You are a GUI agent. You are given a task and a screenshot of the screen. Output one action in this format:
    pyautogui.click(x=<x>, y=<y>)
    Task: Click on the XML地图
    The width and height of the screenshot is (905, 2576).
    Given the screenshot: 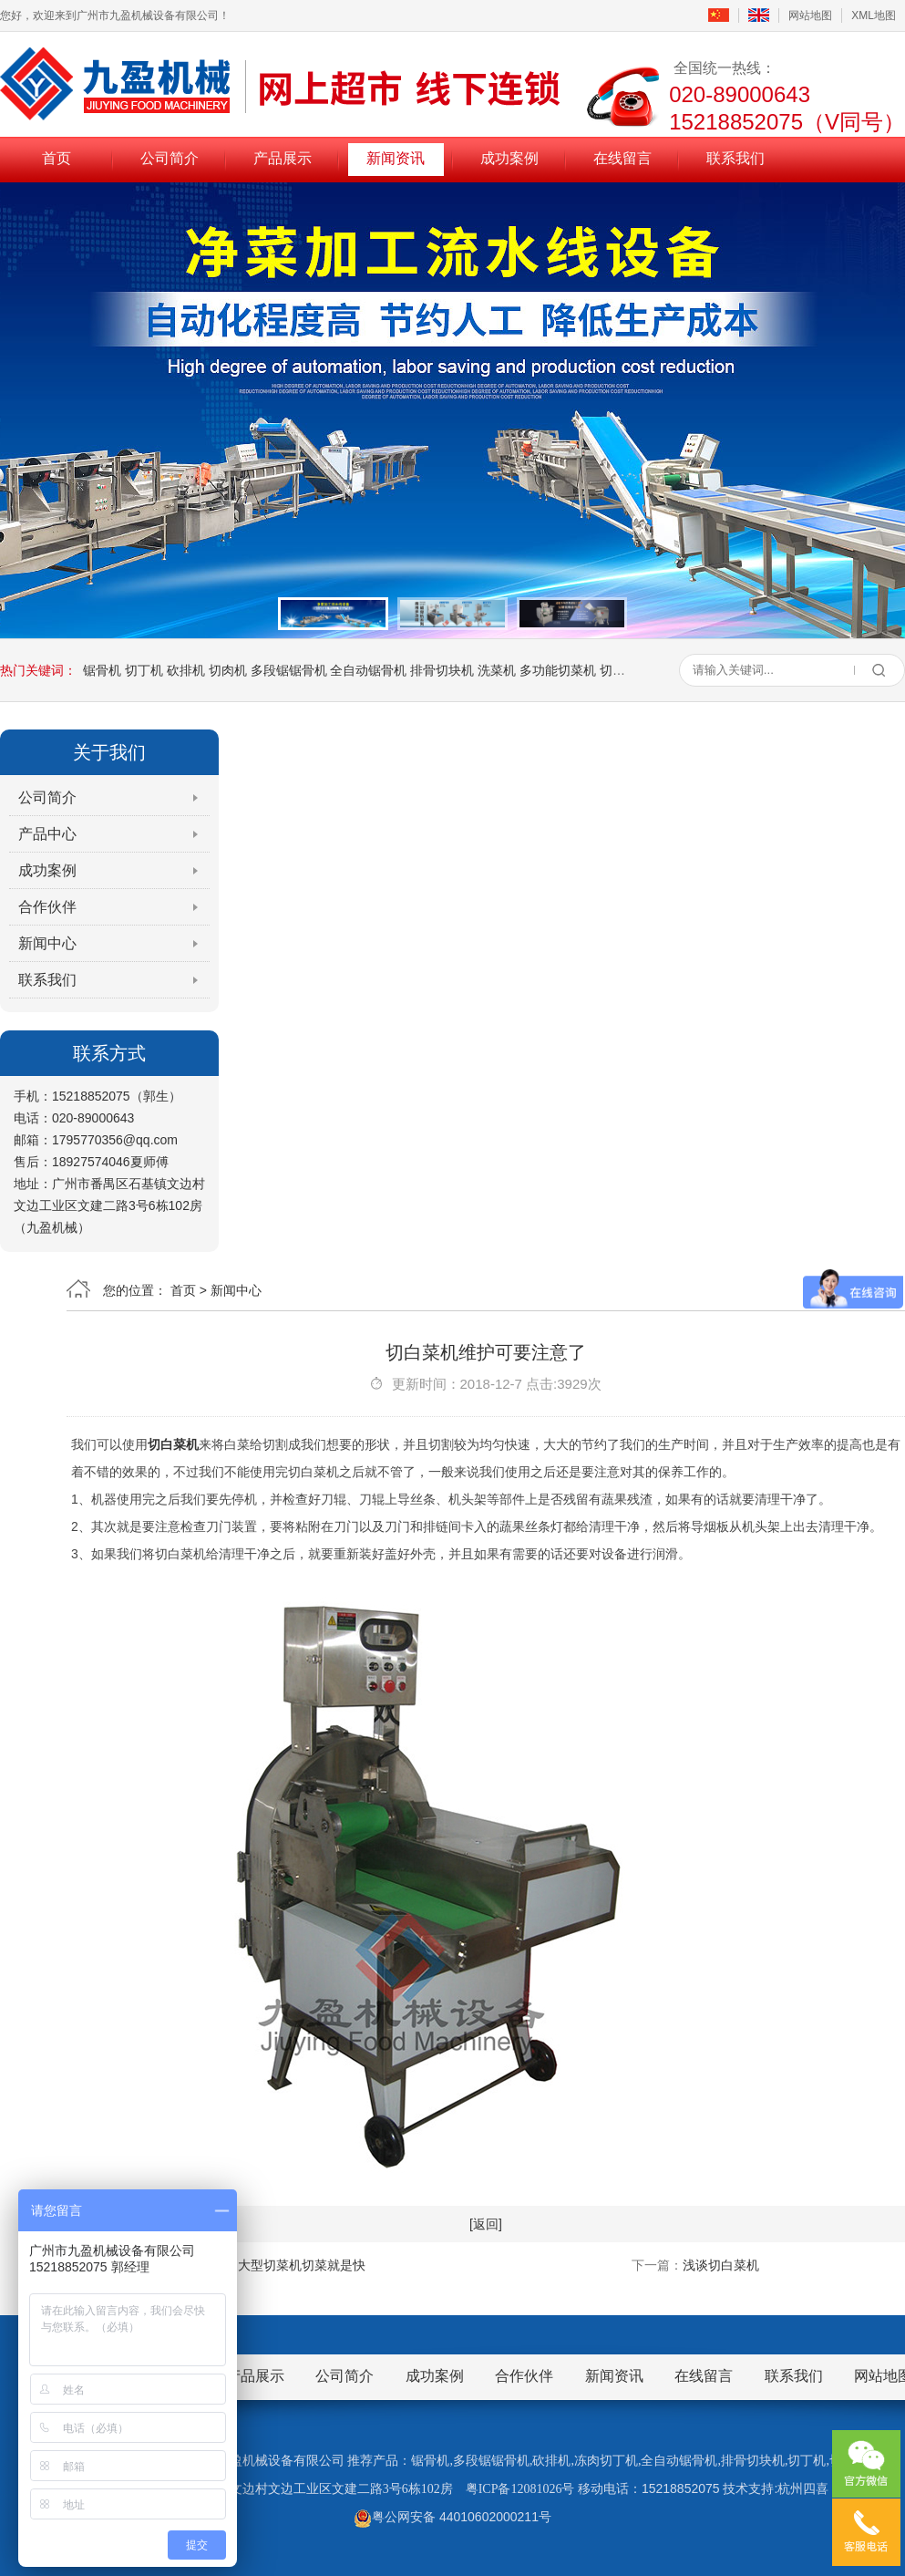 What is the action you would take?
    pyautogui.click(x=873, y=15)
    